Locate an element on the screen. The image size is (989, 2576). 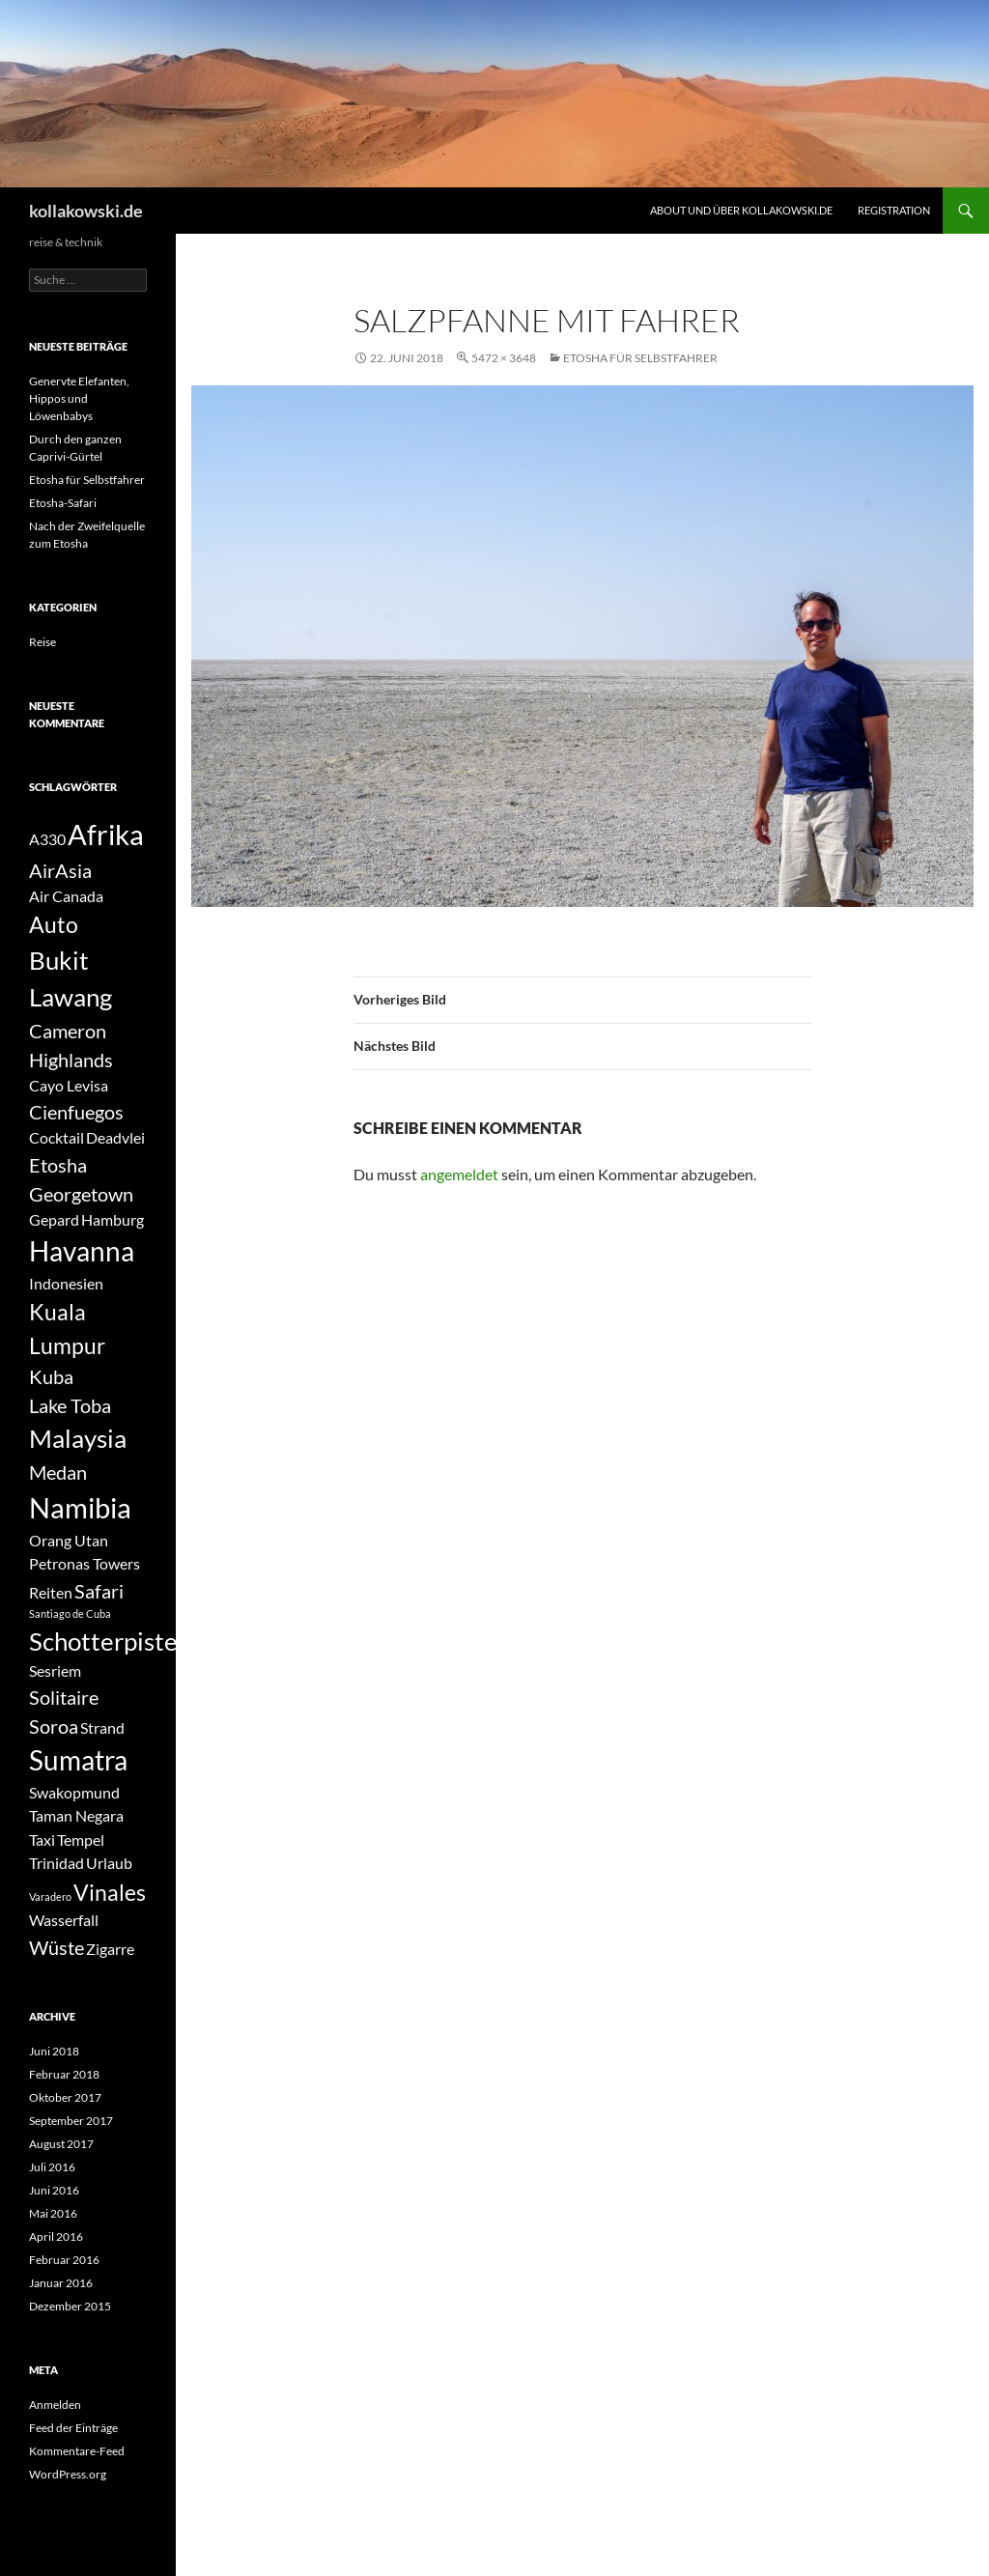
Namibia [Namibia (7 Einträge)] is located at coordinates (80, 1507).